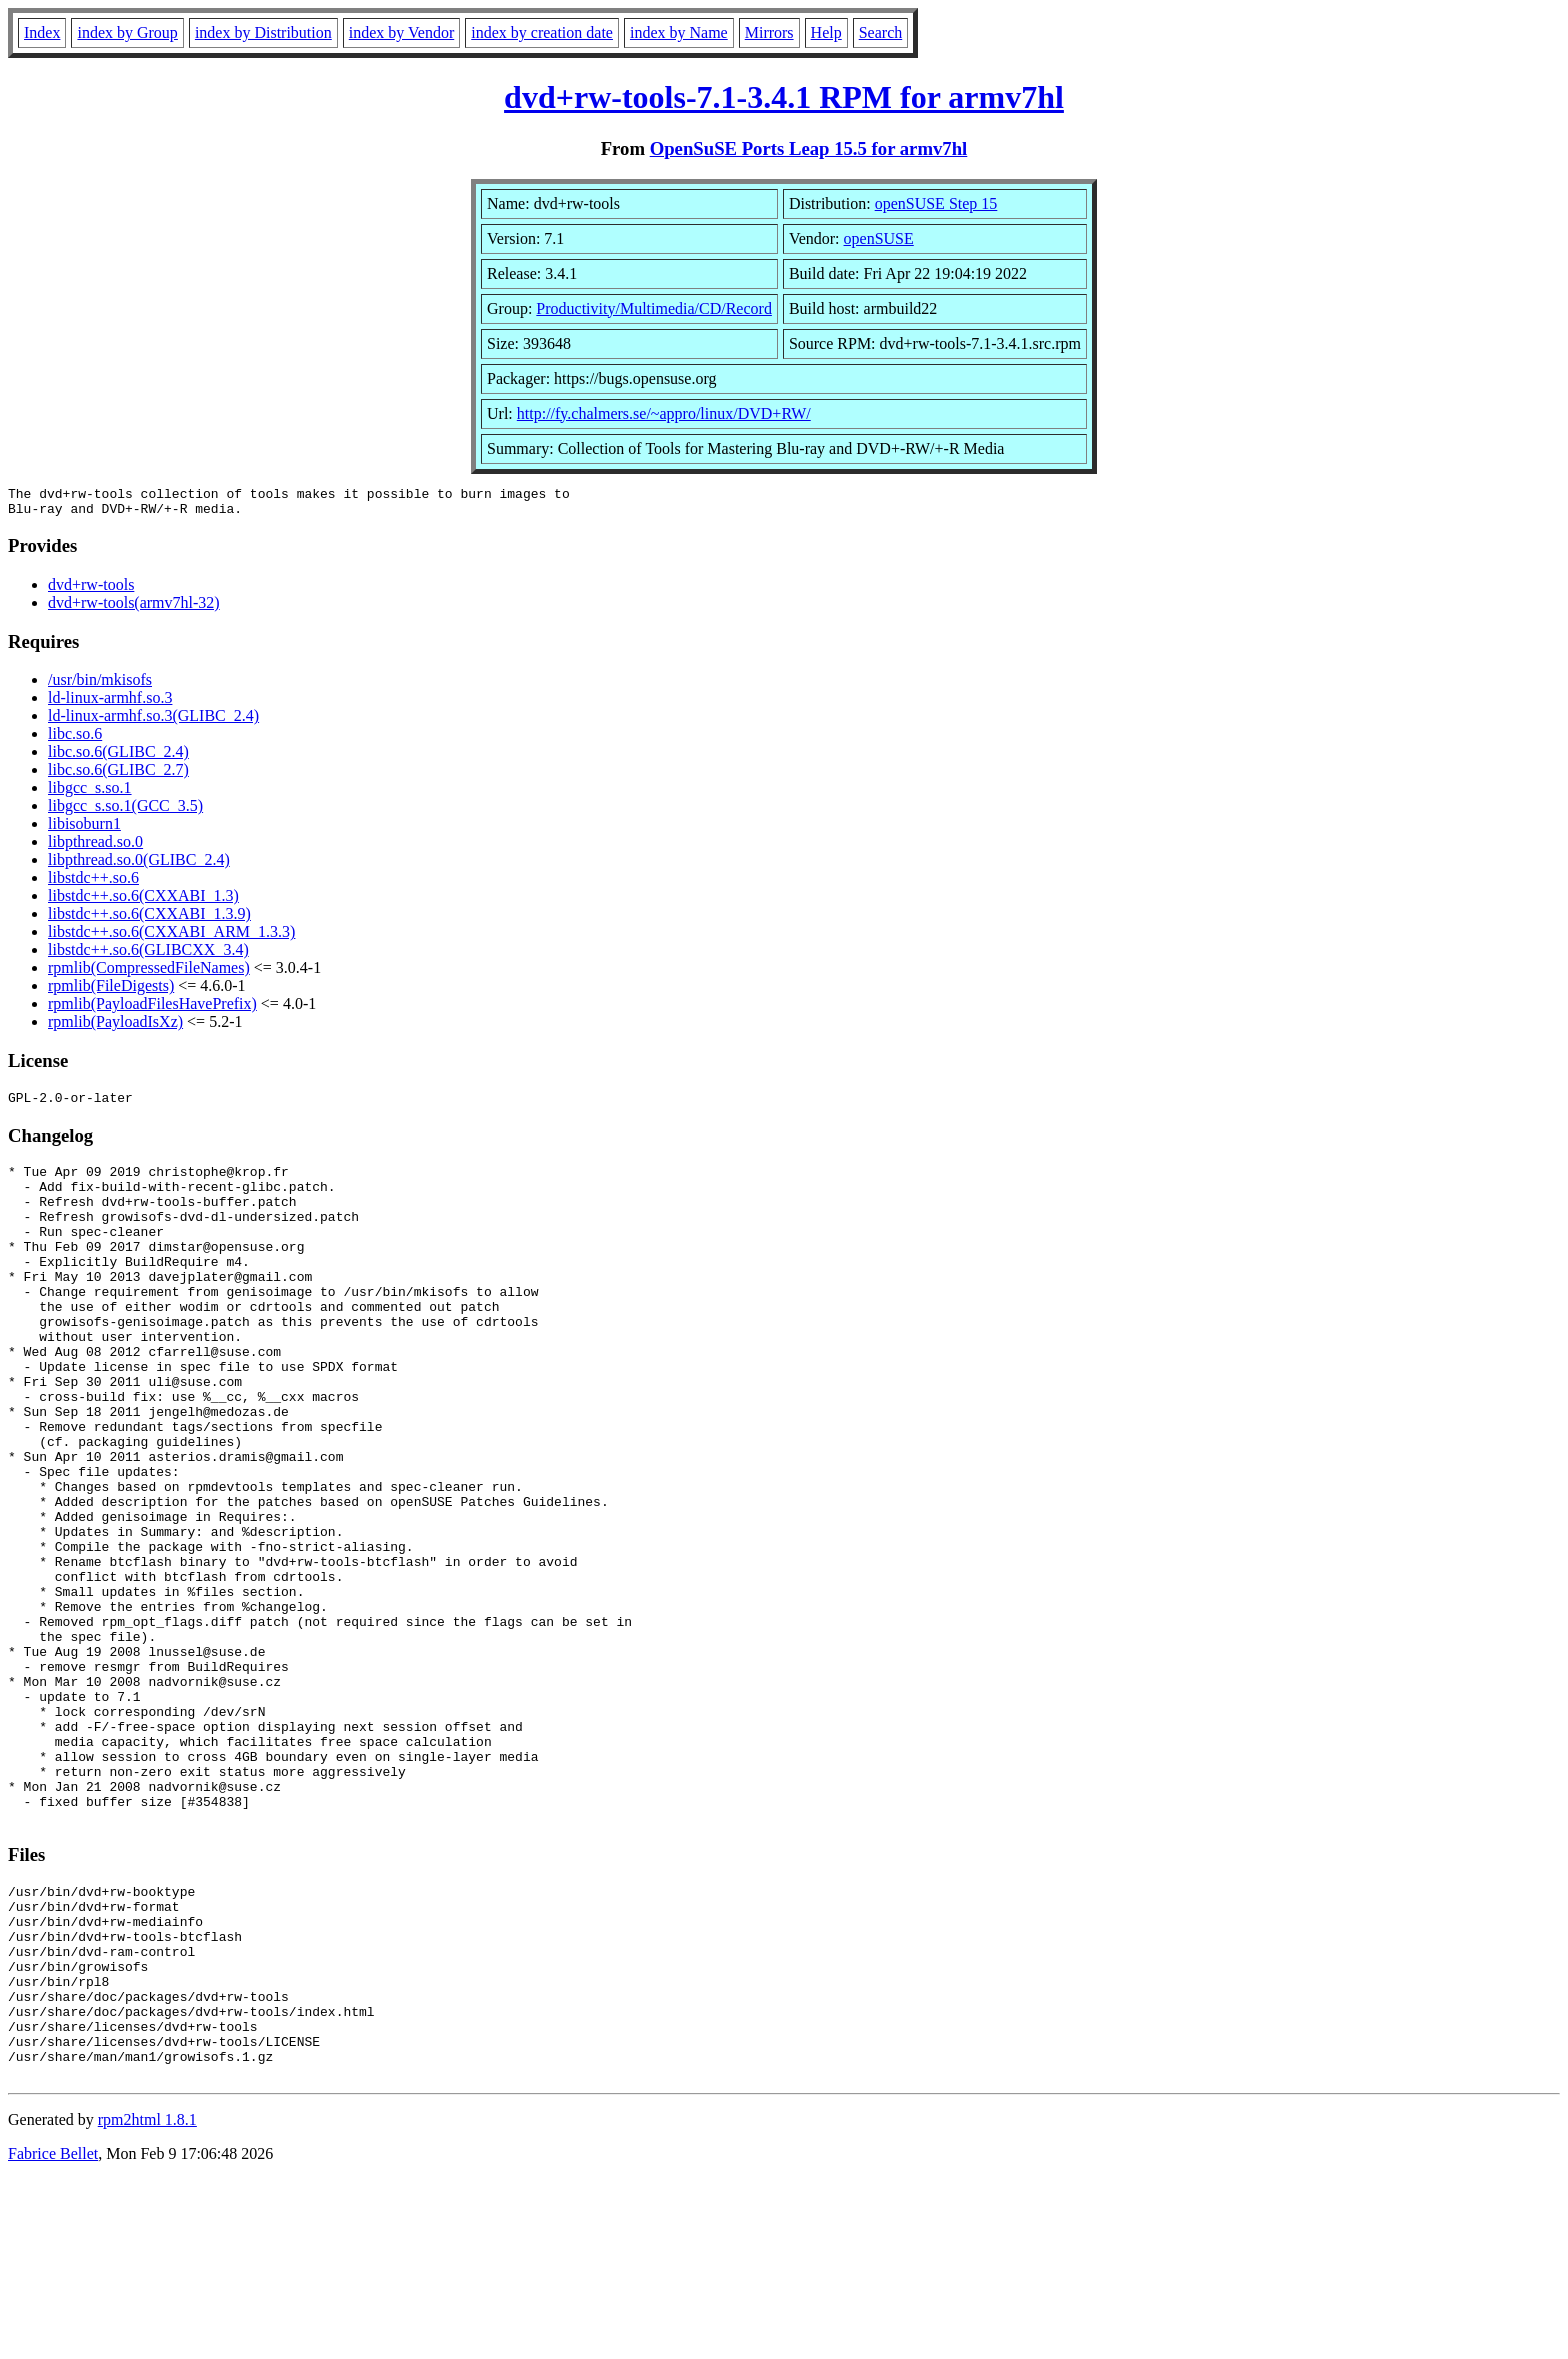  Describe the element at coordinates (769, 32) in the screenshot. I see `Mirrors` at that location.